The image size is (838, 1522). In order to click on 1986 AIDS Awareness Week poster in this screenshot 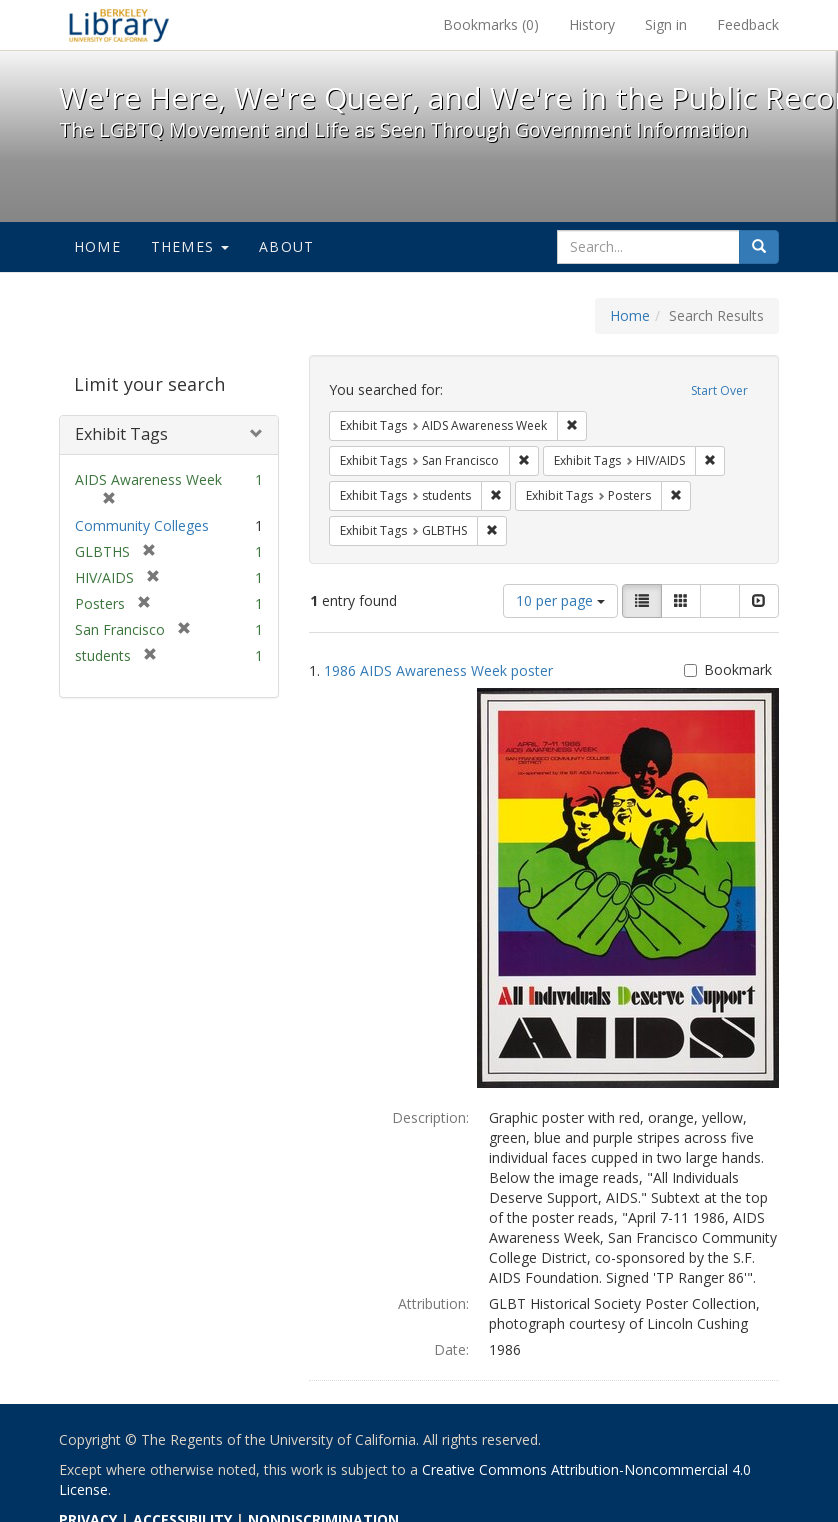, I will do `click(438, 670)`.